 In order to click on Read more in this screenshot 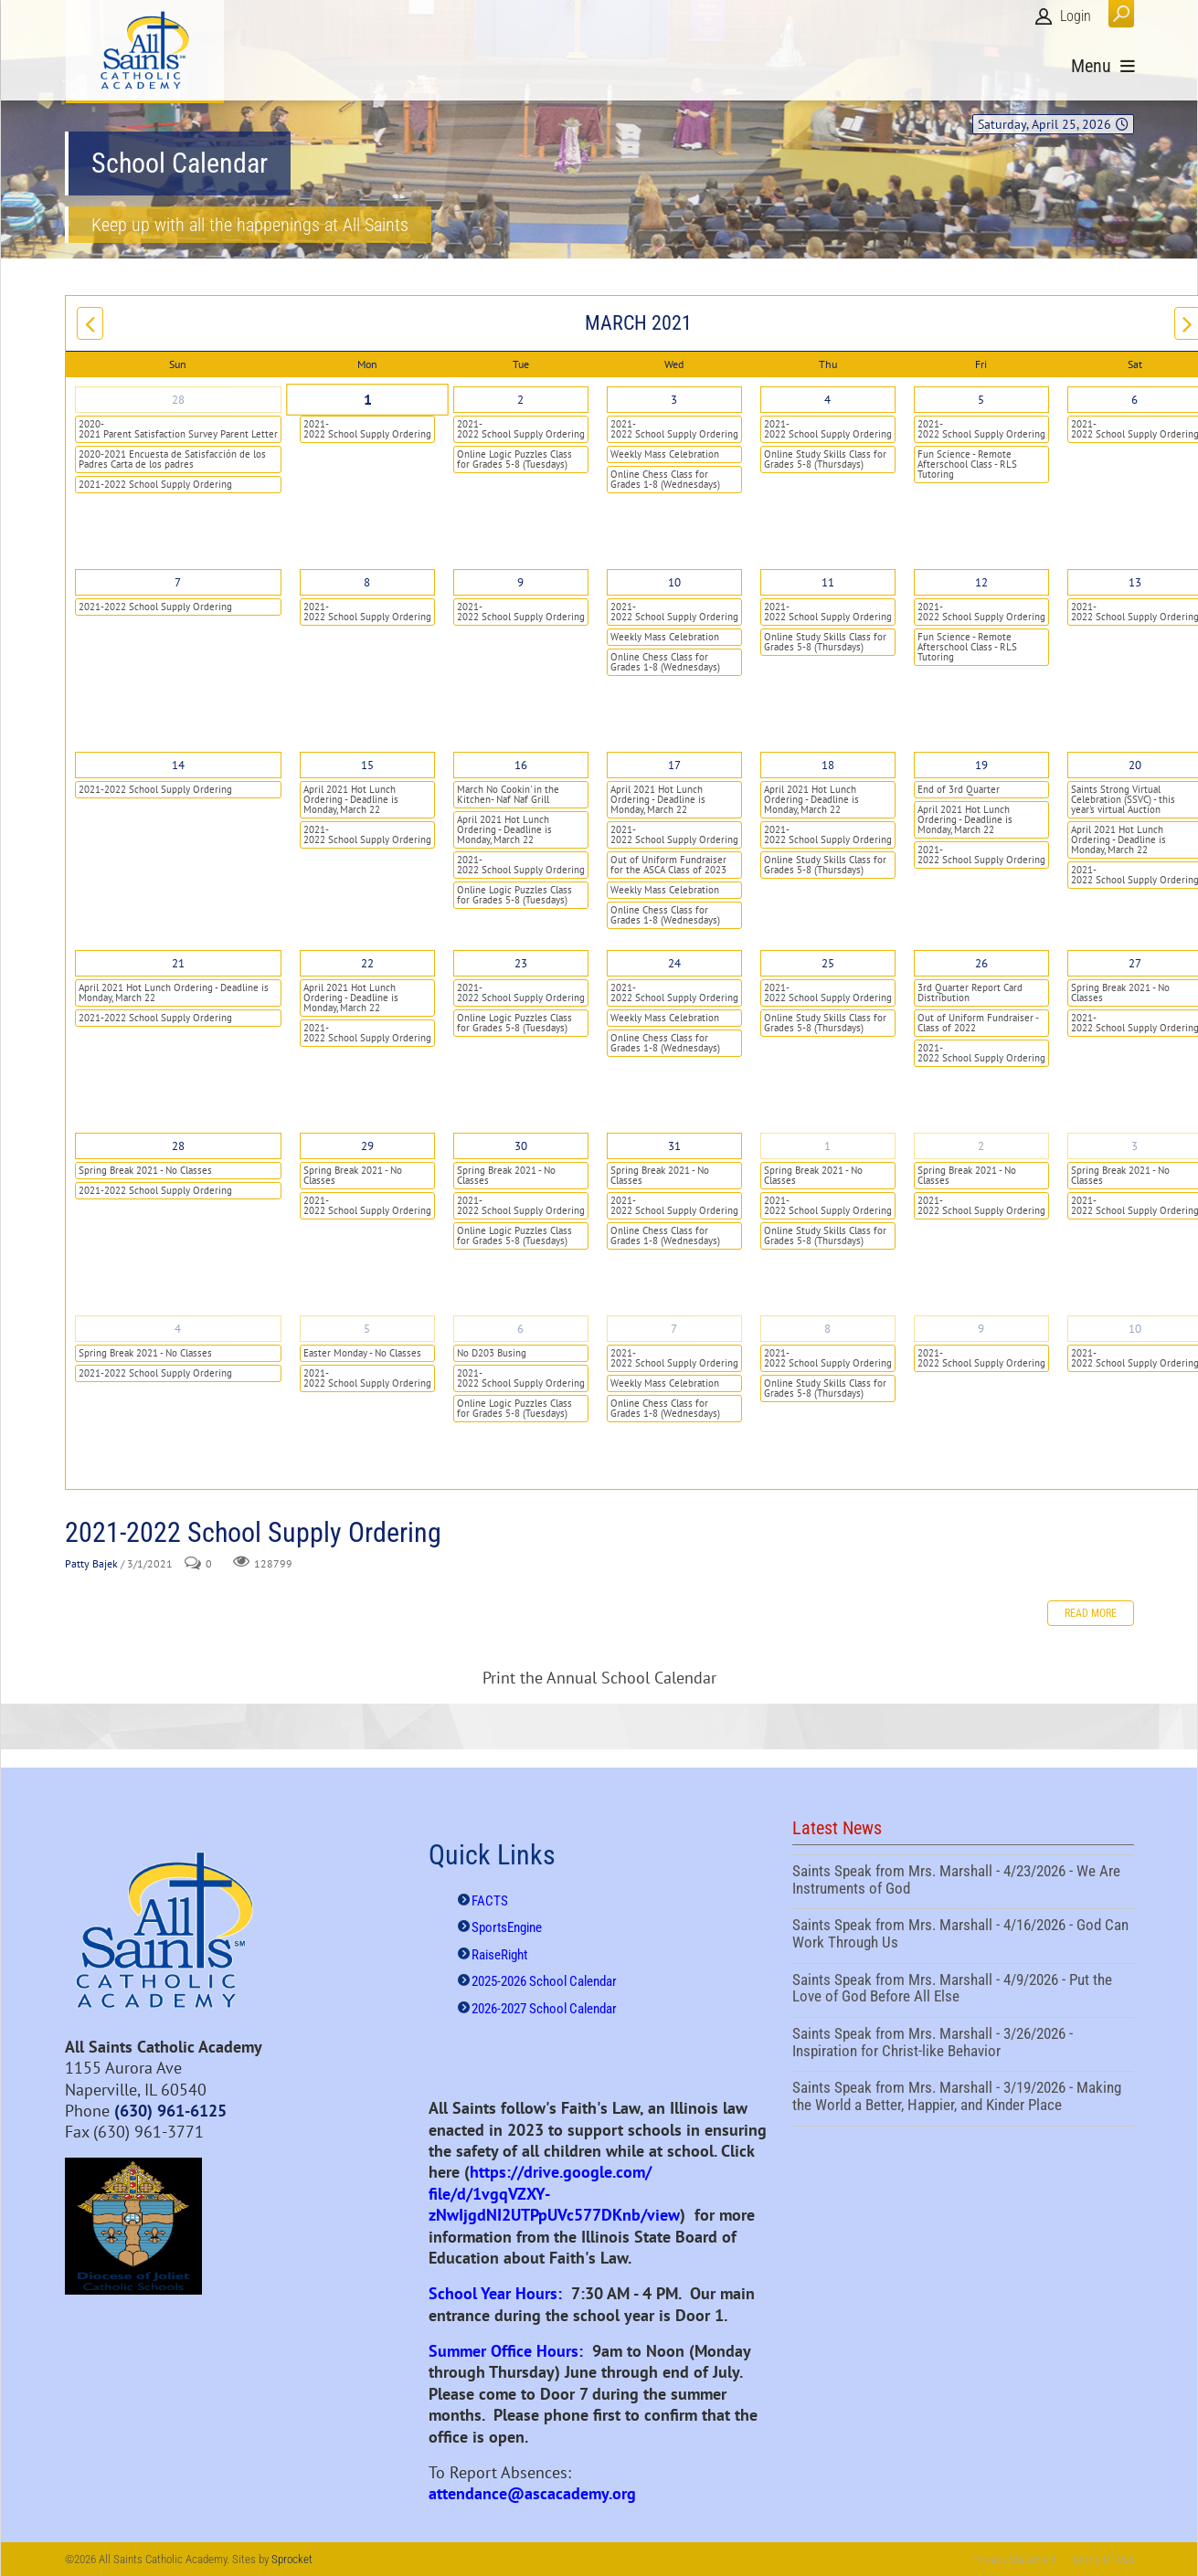, I will do `click(1091, 1613)`.